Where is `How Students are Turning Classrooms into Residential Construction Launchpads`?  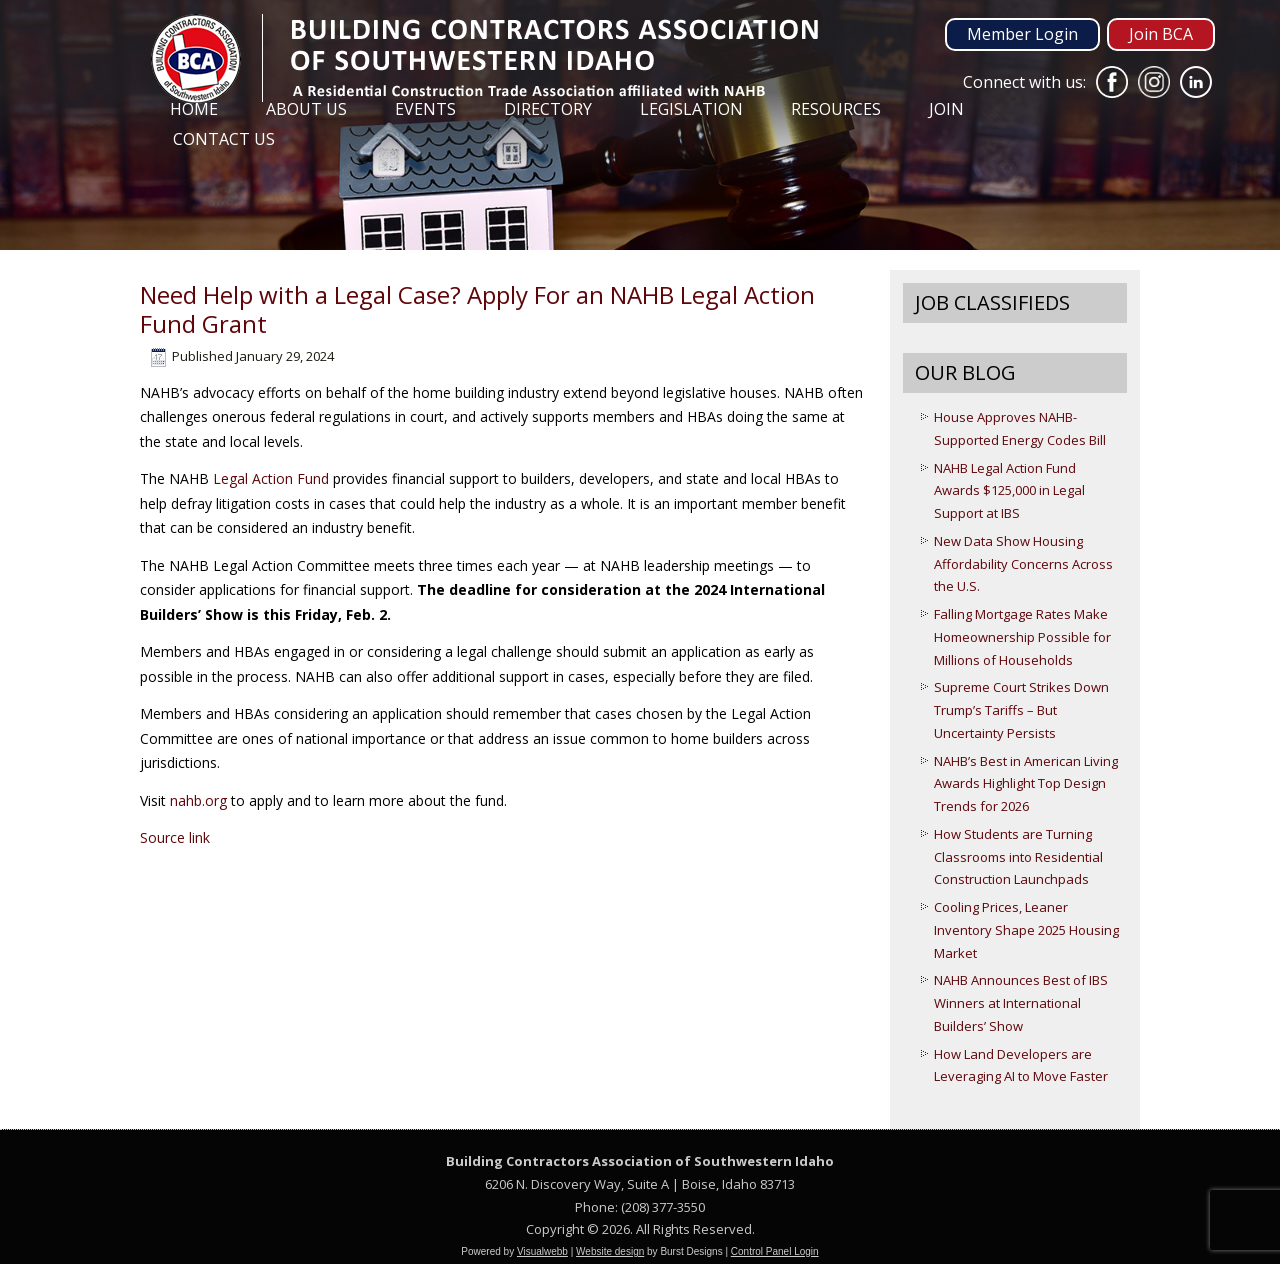 How Students are Turning Classrooms into Residential Construction Launchpads is located at coordinates (1018, 857).